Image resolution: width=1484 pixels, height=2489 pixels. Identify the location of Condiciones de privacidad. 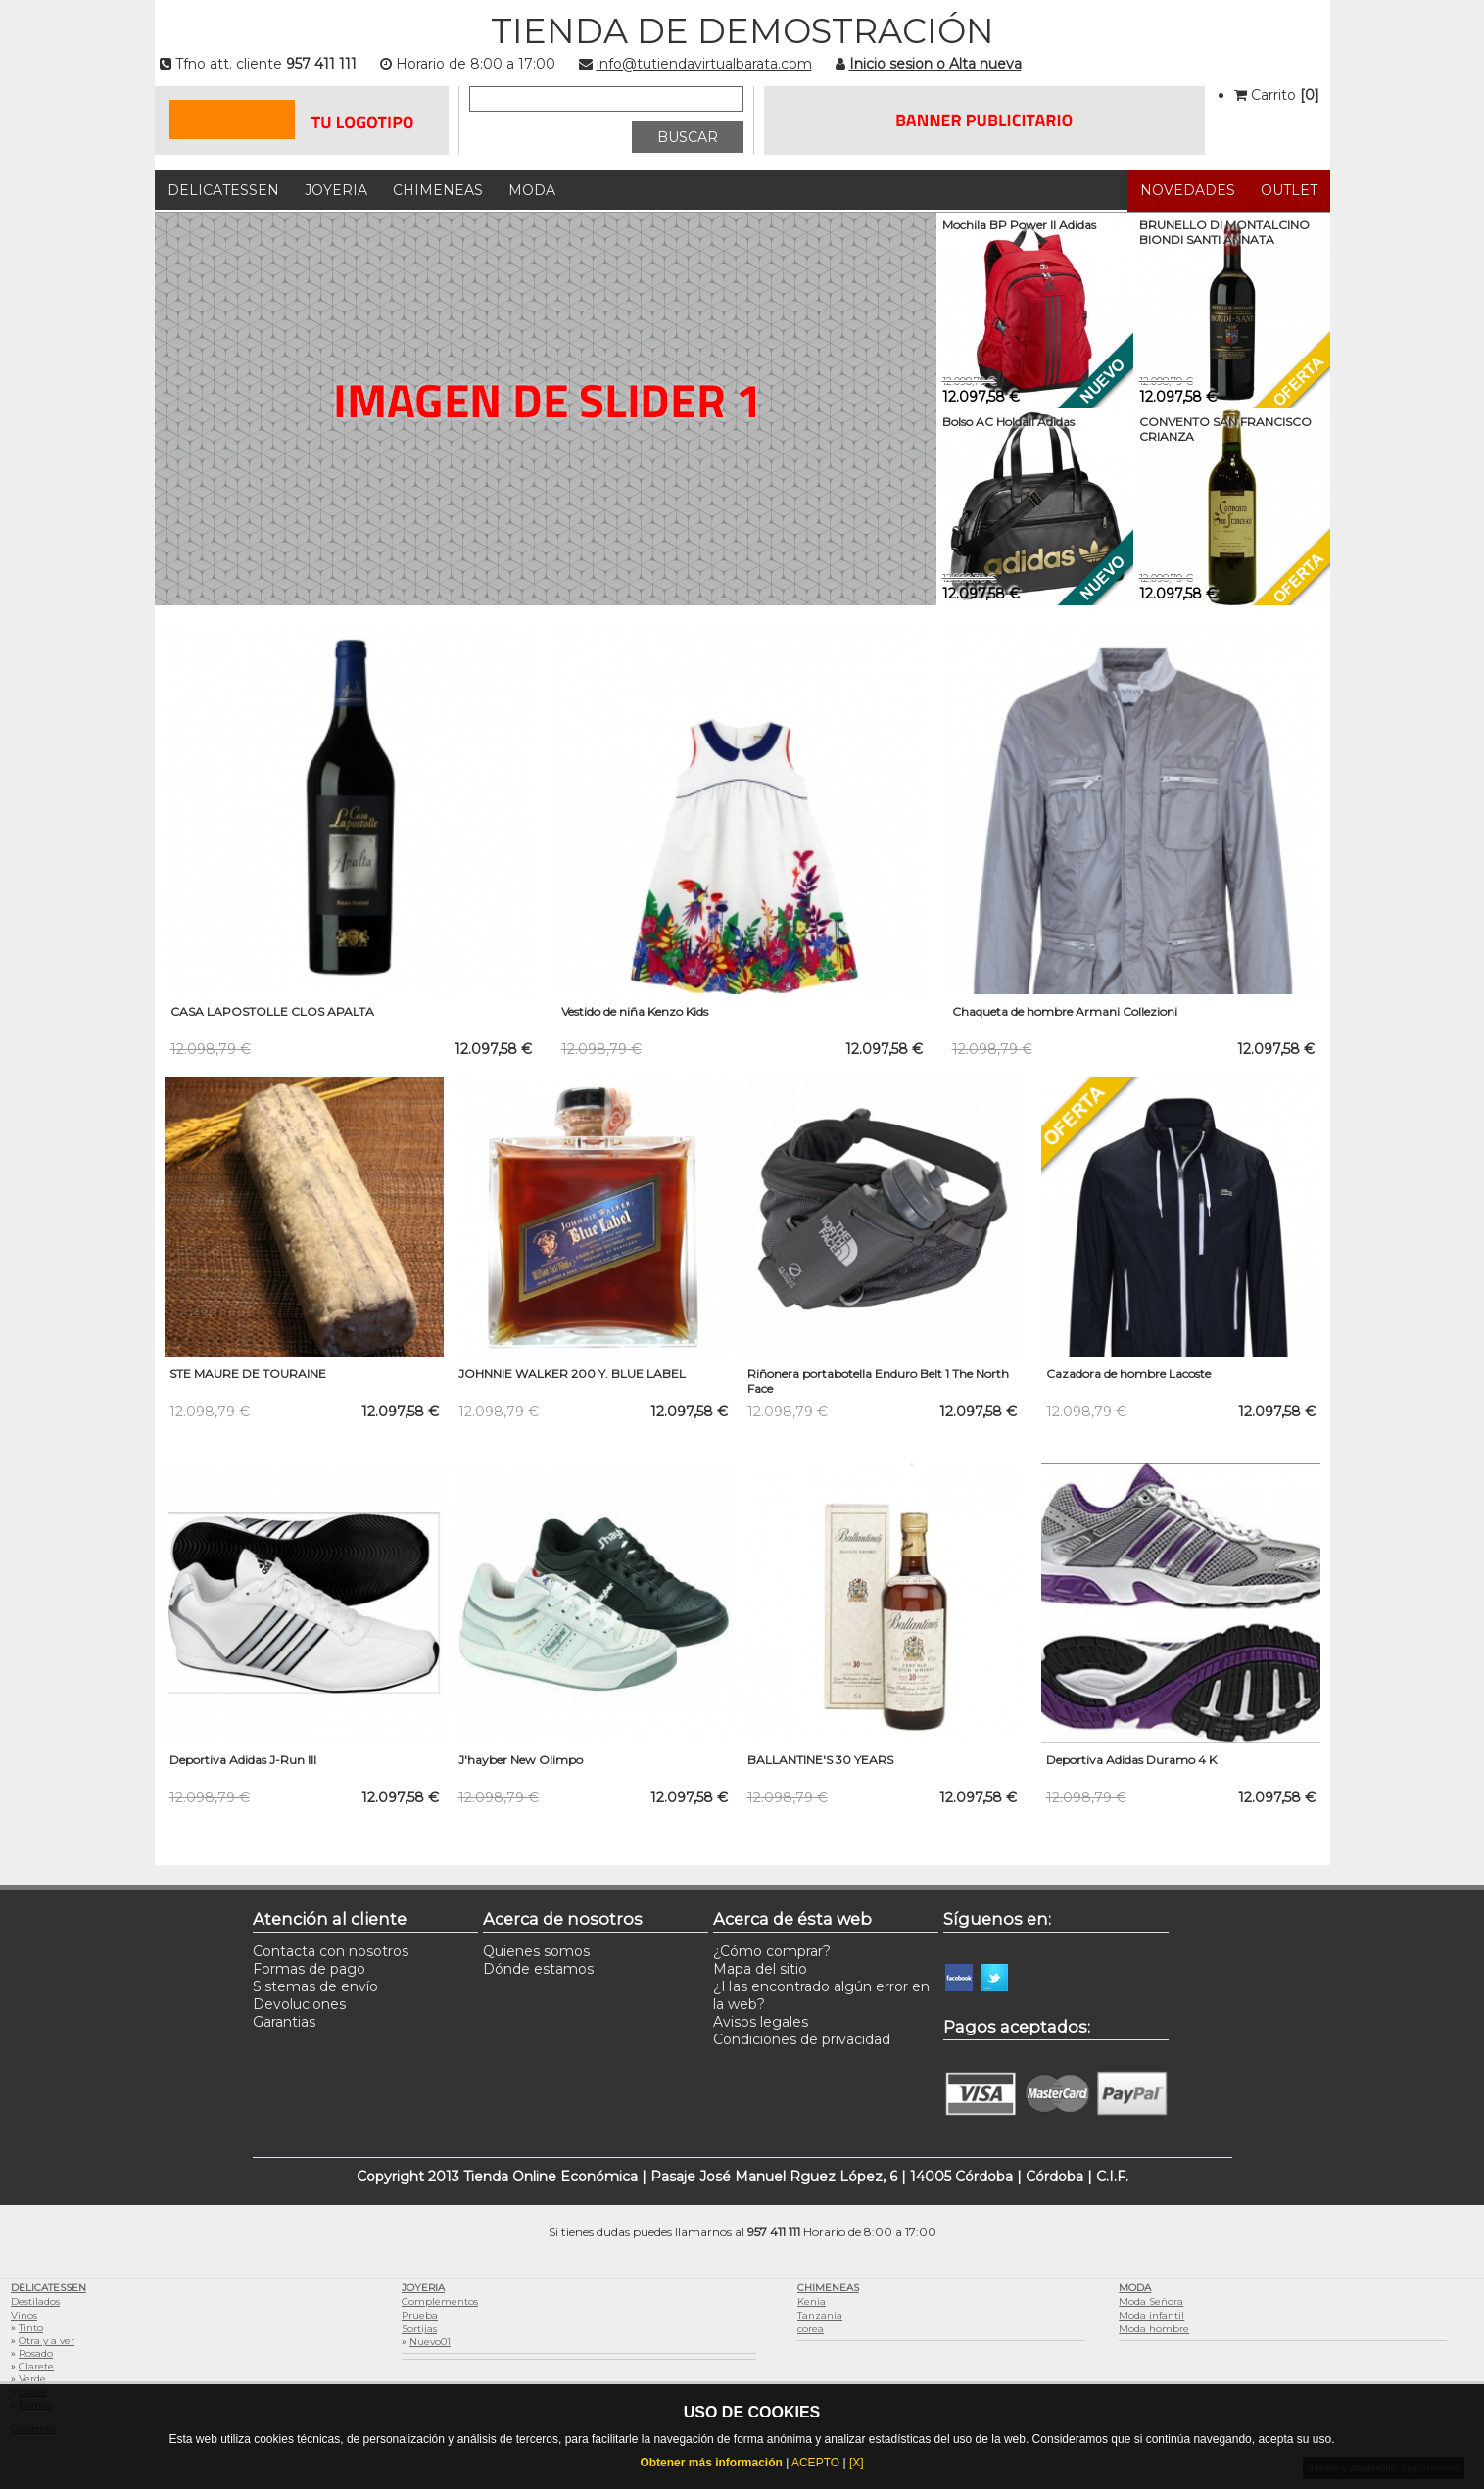
(801, 2039).